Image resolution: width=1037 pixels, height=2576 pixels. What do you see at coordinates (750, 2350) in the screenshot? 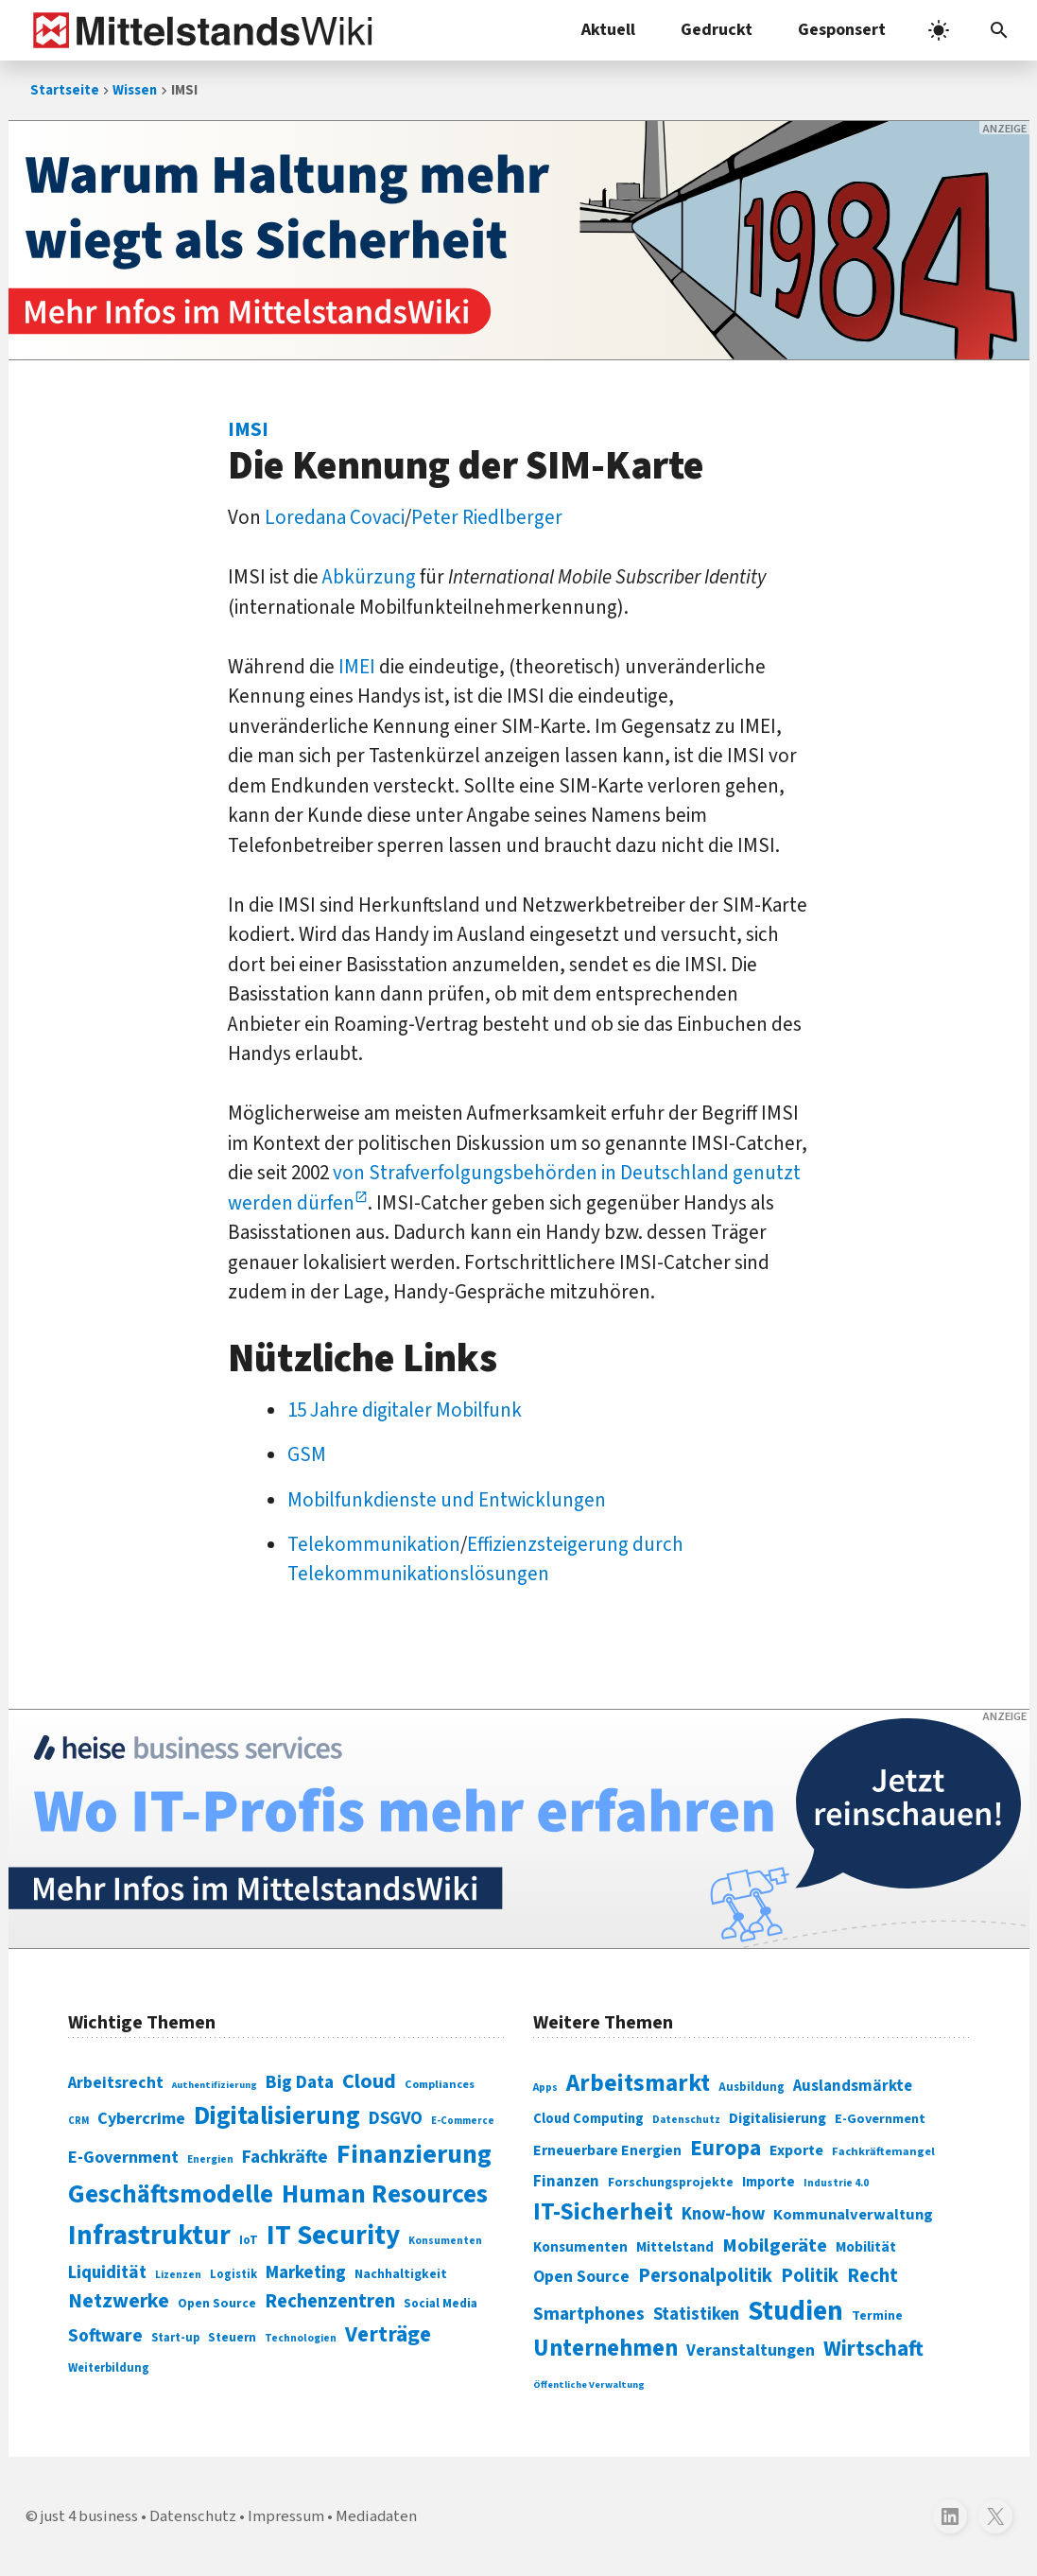
I see `Veranstaltungen [Veranstaltungen (381 Einträge)]` at bounding box center [750, 2350].